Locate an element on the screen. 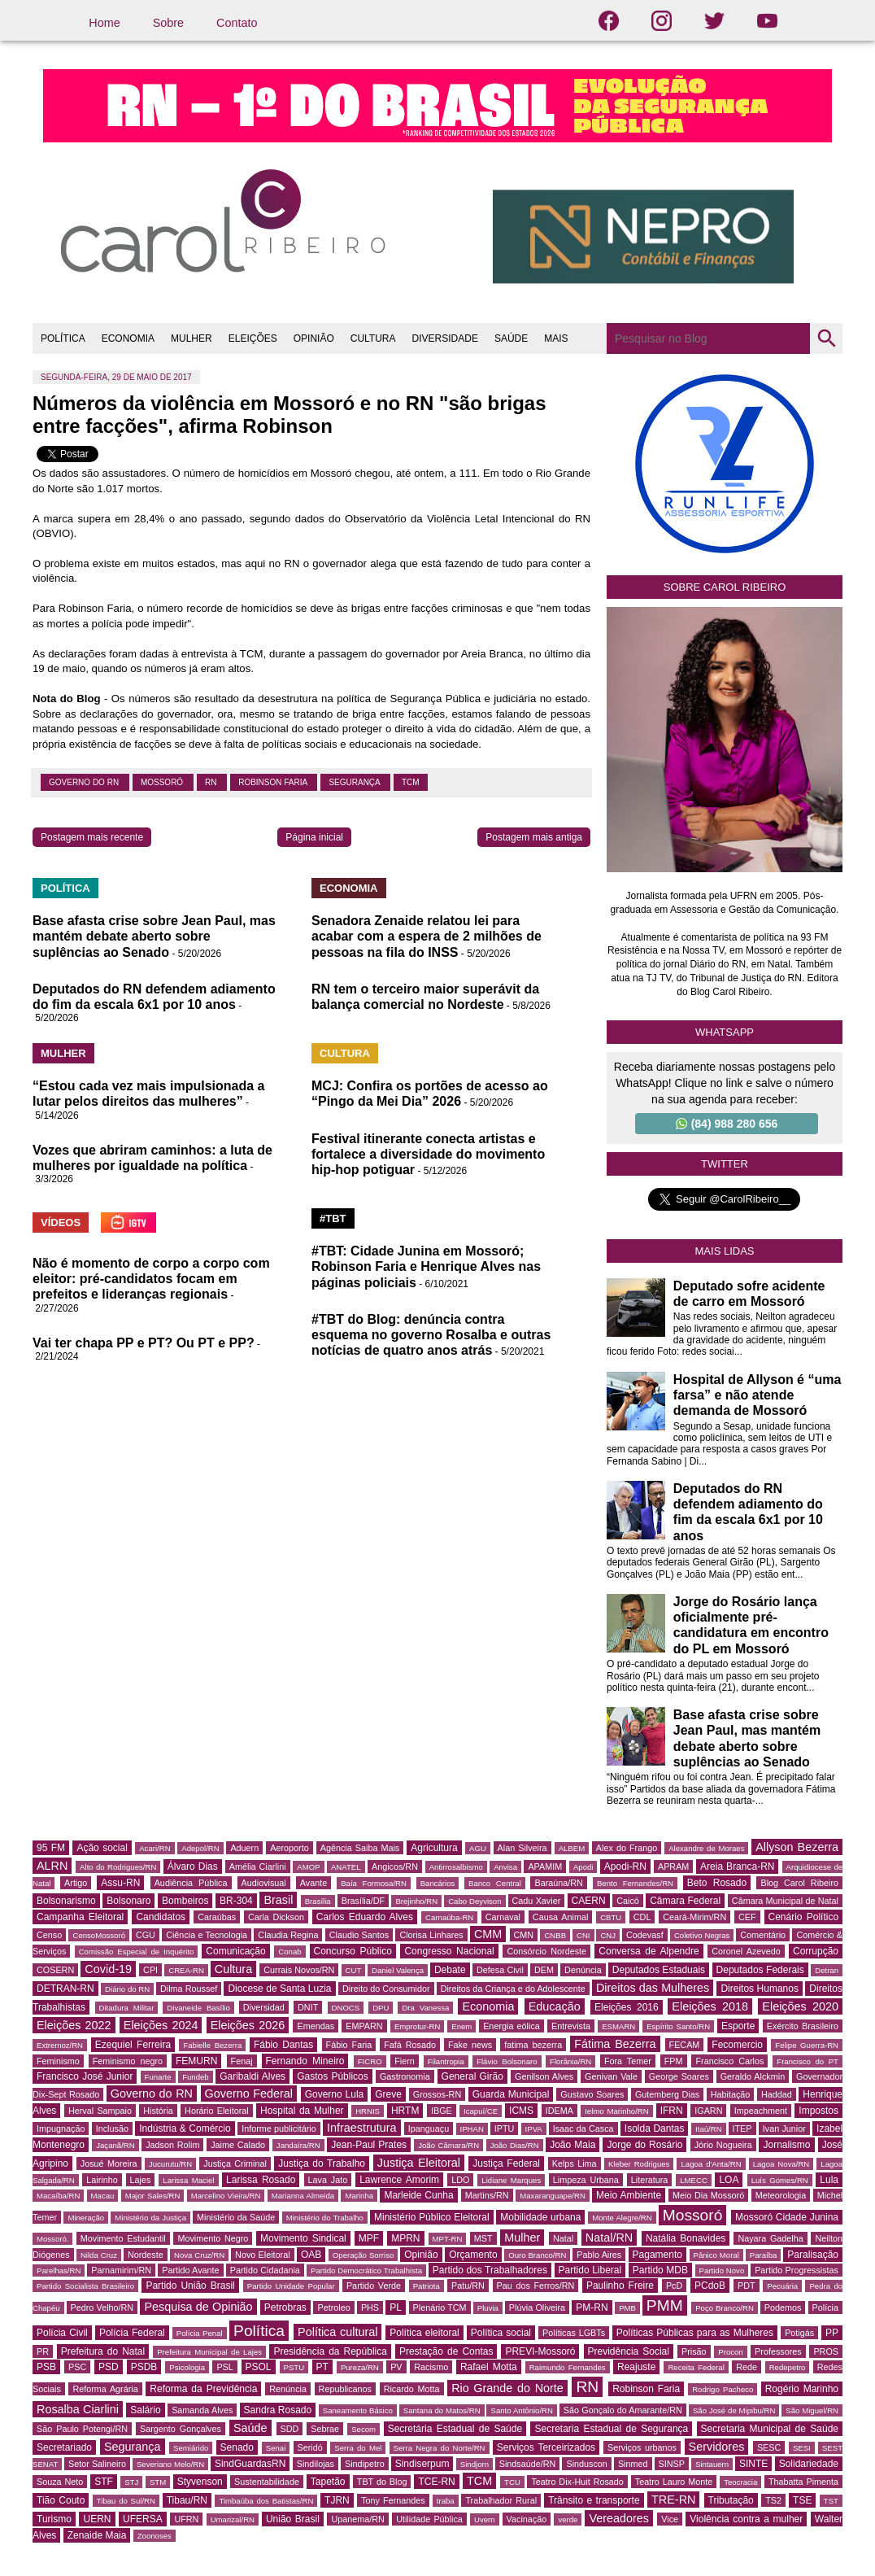 The image size is (875, 2576). MPRN is located at coordinates (405, 2238).